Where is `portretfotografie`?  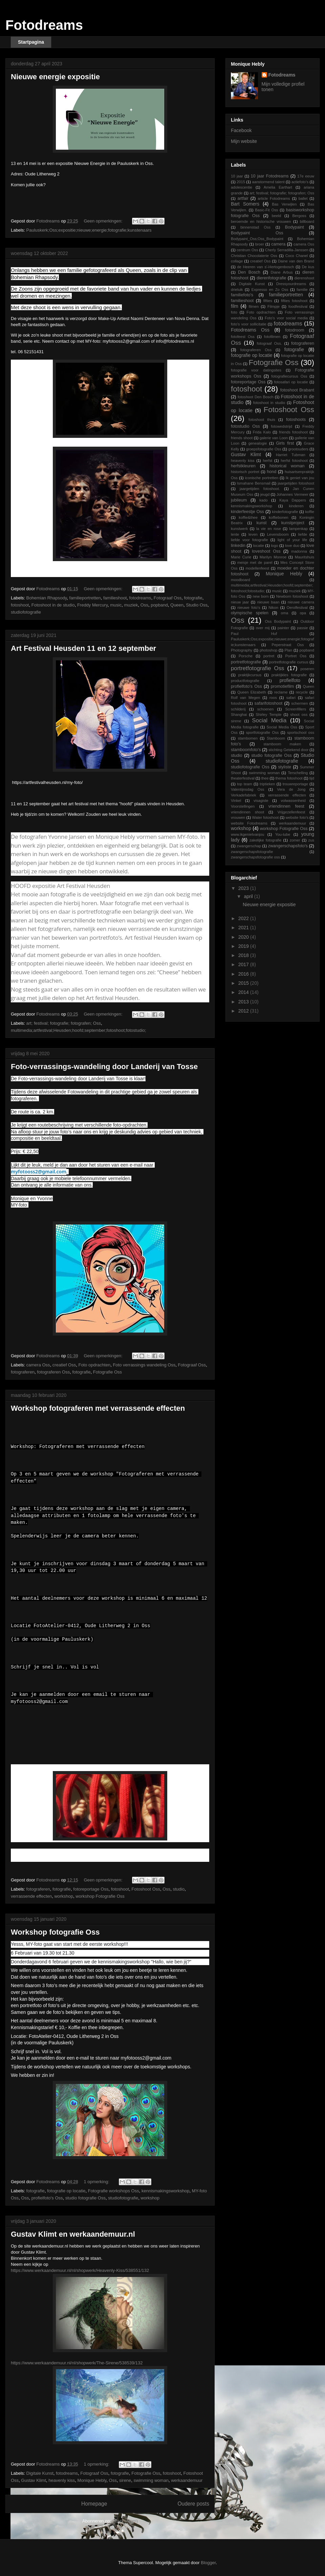 portretfotografie is located at coordinates (246, 662).